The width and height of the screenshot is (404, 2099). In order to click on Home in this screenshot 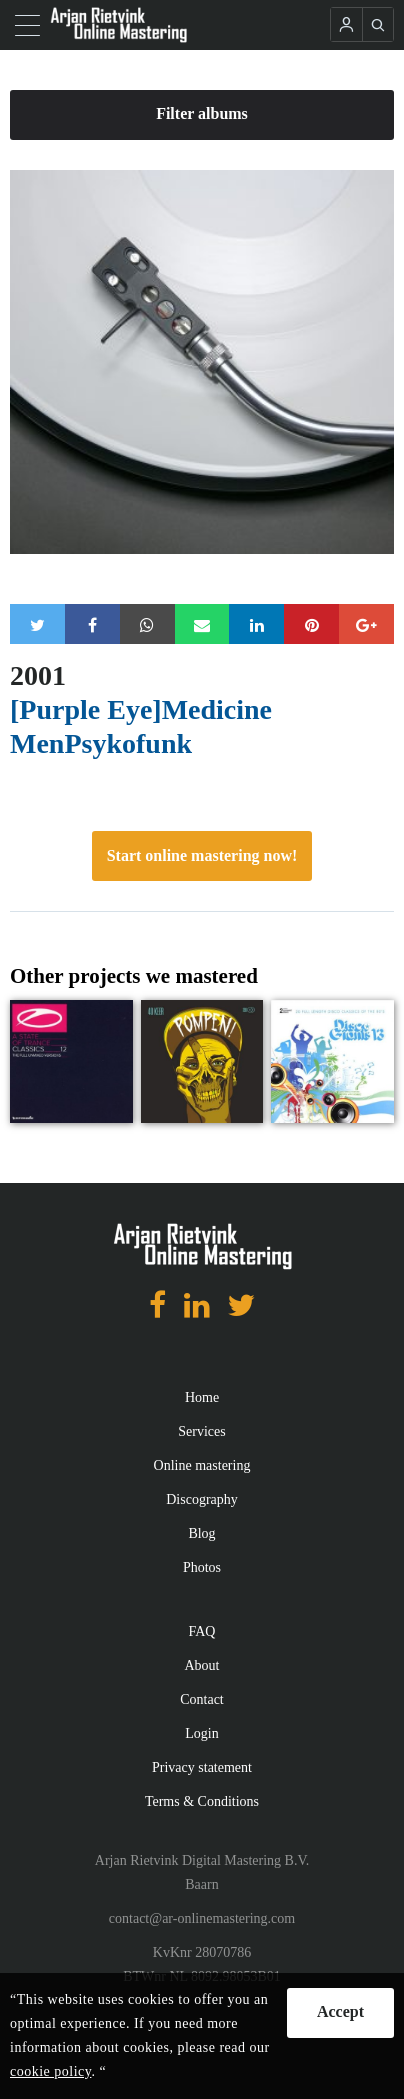, I will do `click(202, 1397)`.